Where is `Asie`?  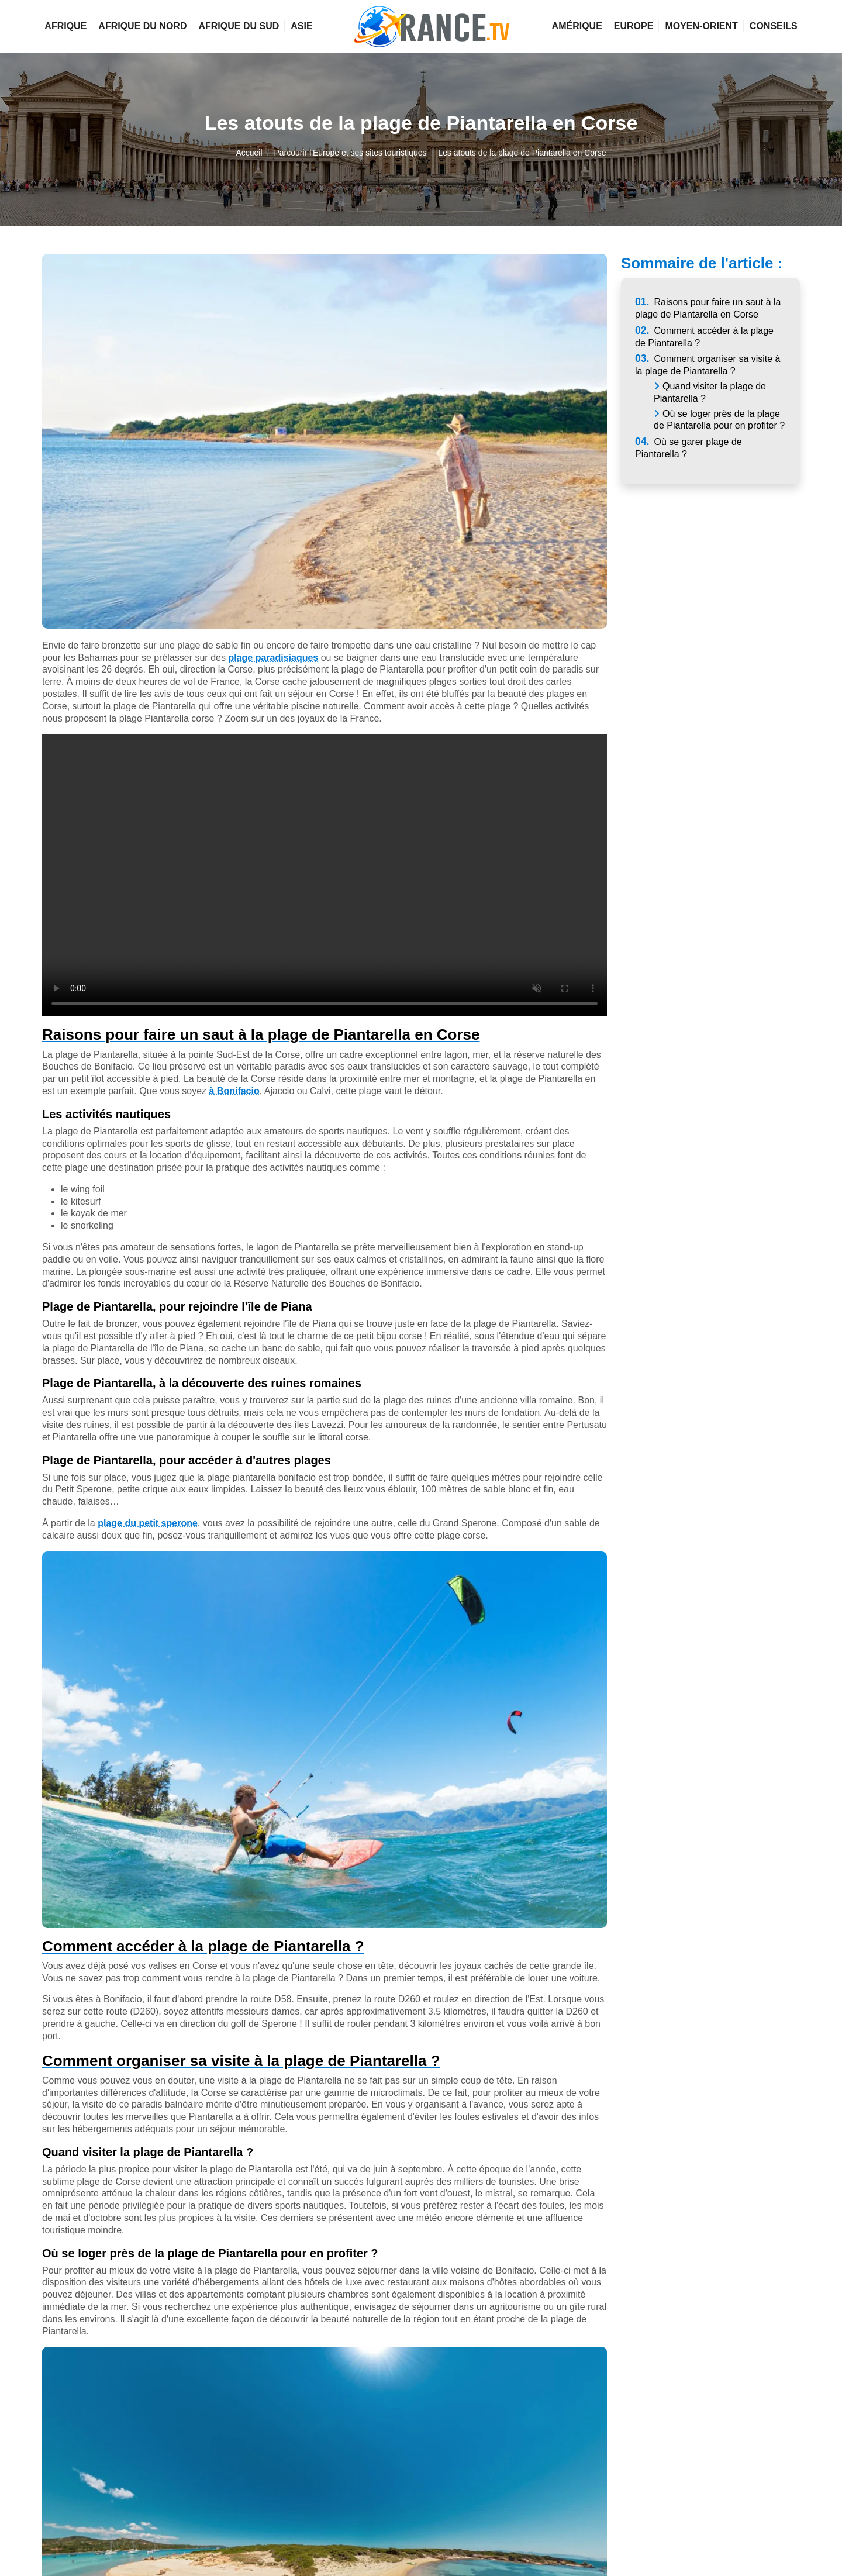
Asie is located at coordinates (301, 26).